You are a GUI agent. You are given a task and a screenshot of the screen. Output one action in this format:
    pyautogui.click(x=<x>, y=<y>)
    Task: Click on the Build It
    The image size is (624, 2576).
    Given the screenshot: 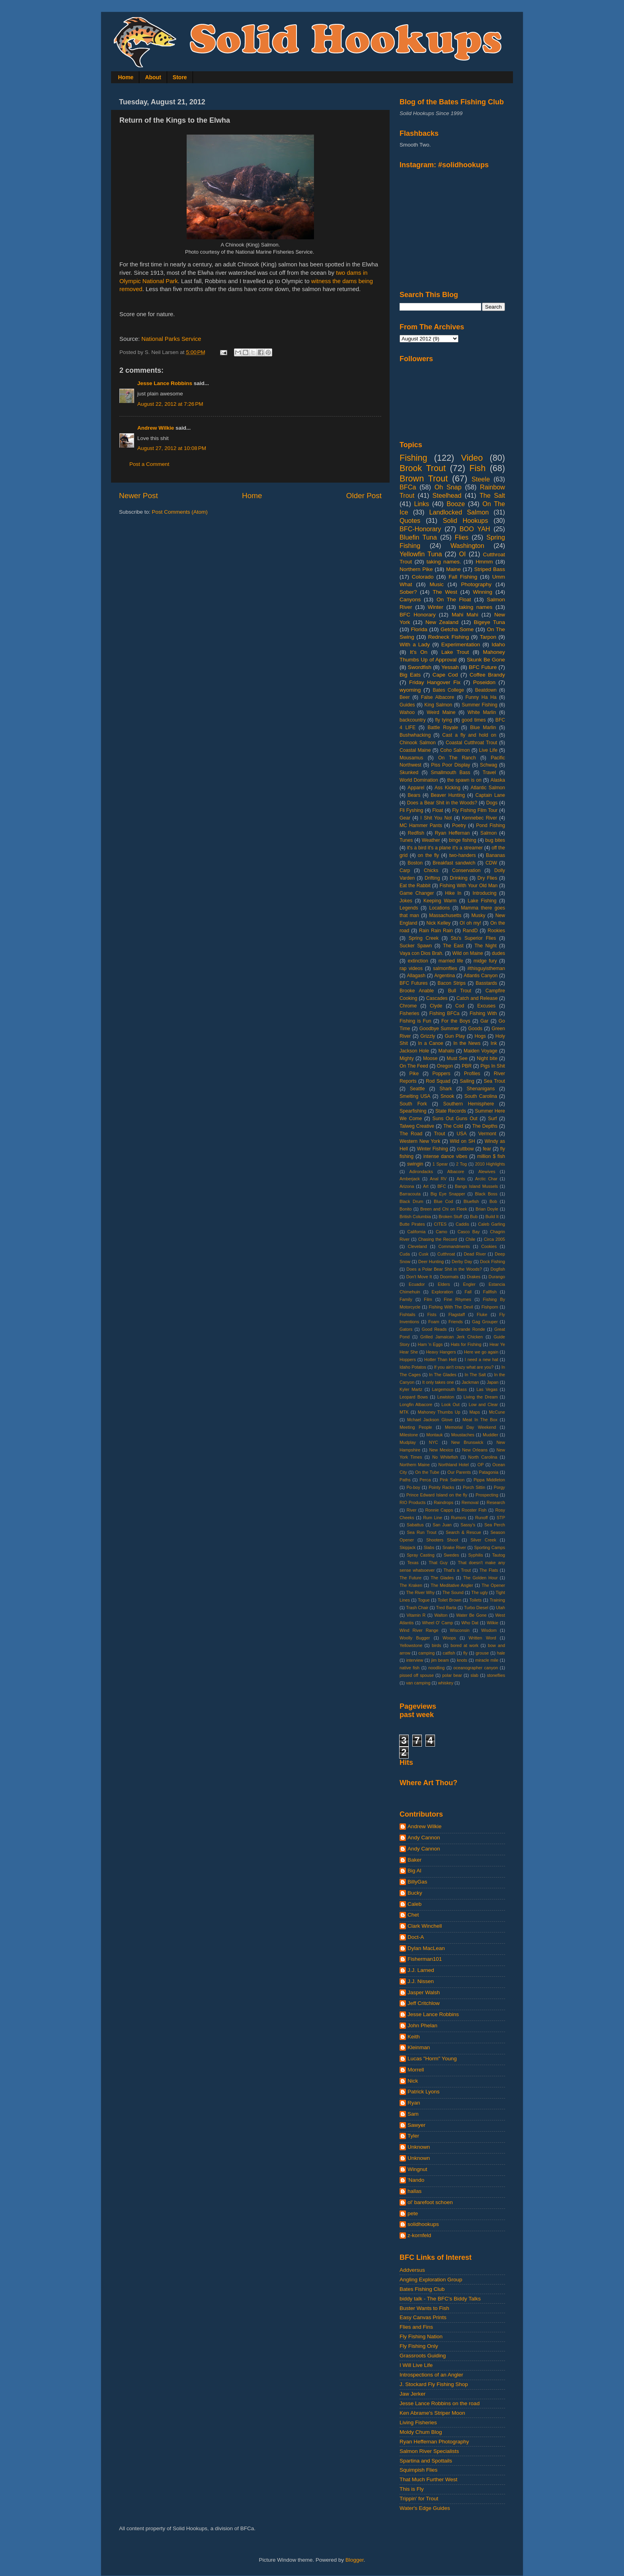 What is the action you would take?
    pyautogui.click(x=492, y=1216)
    